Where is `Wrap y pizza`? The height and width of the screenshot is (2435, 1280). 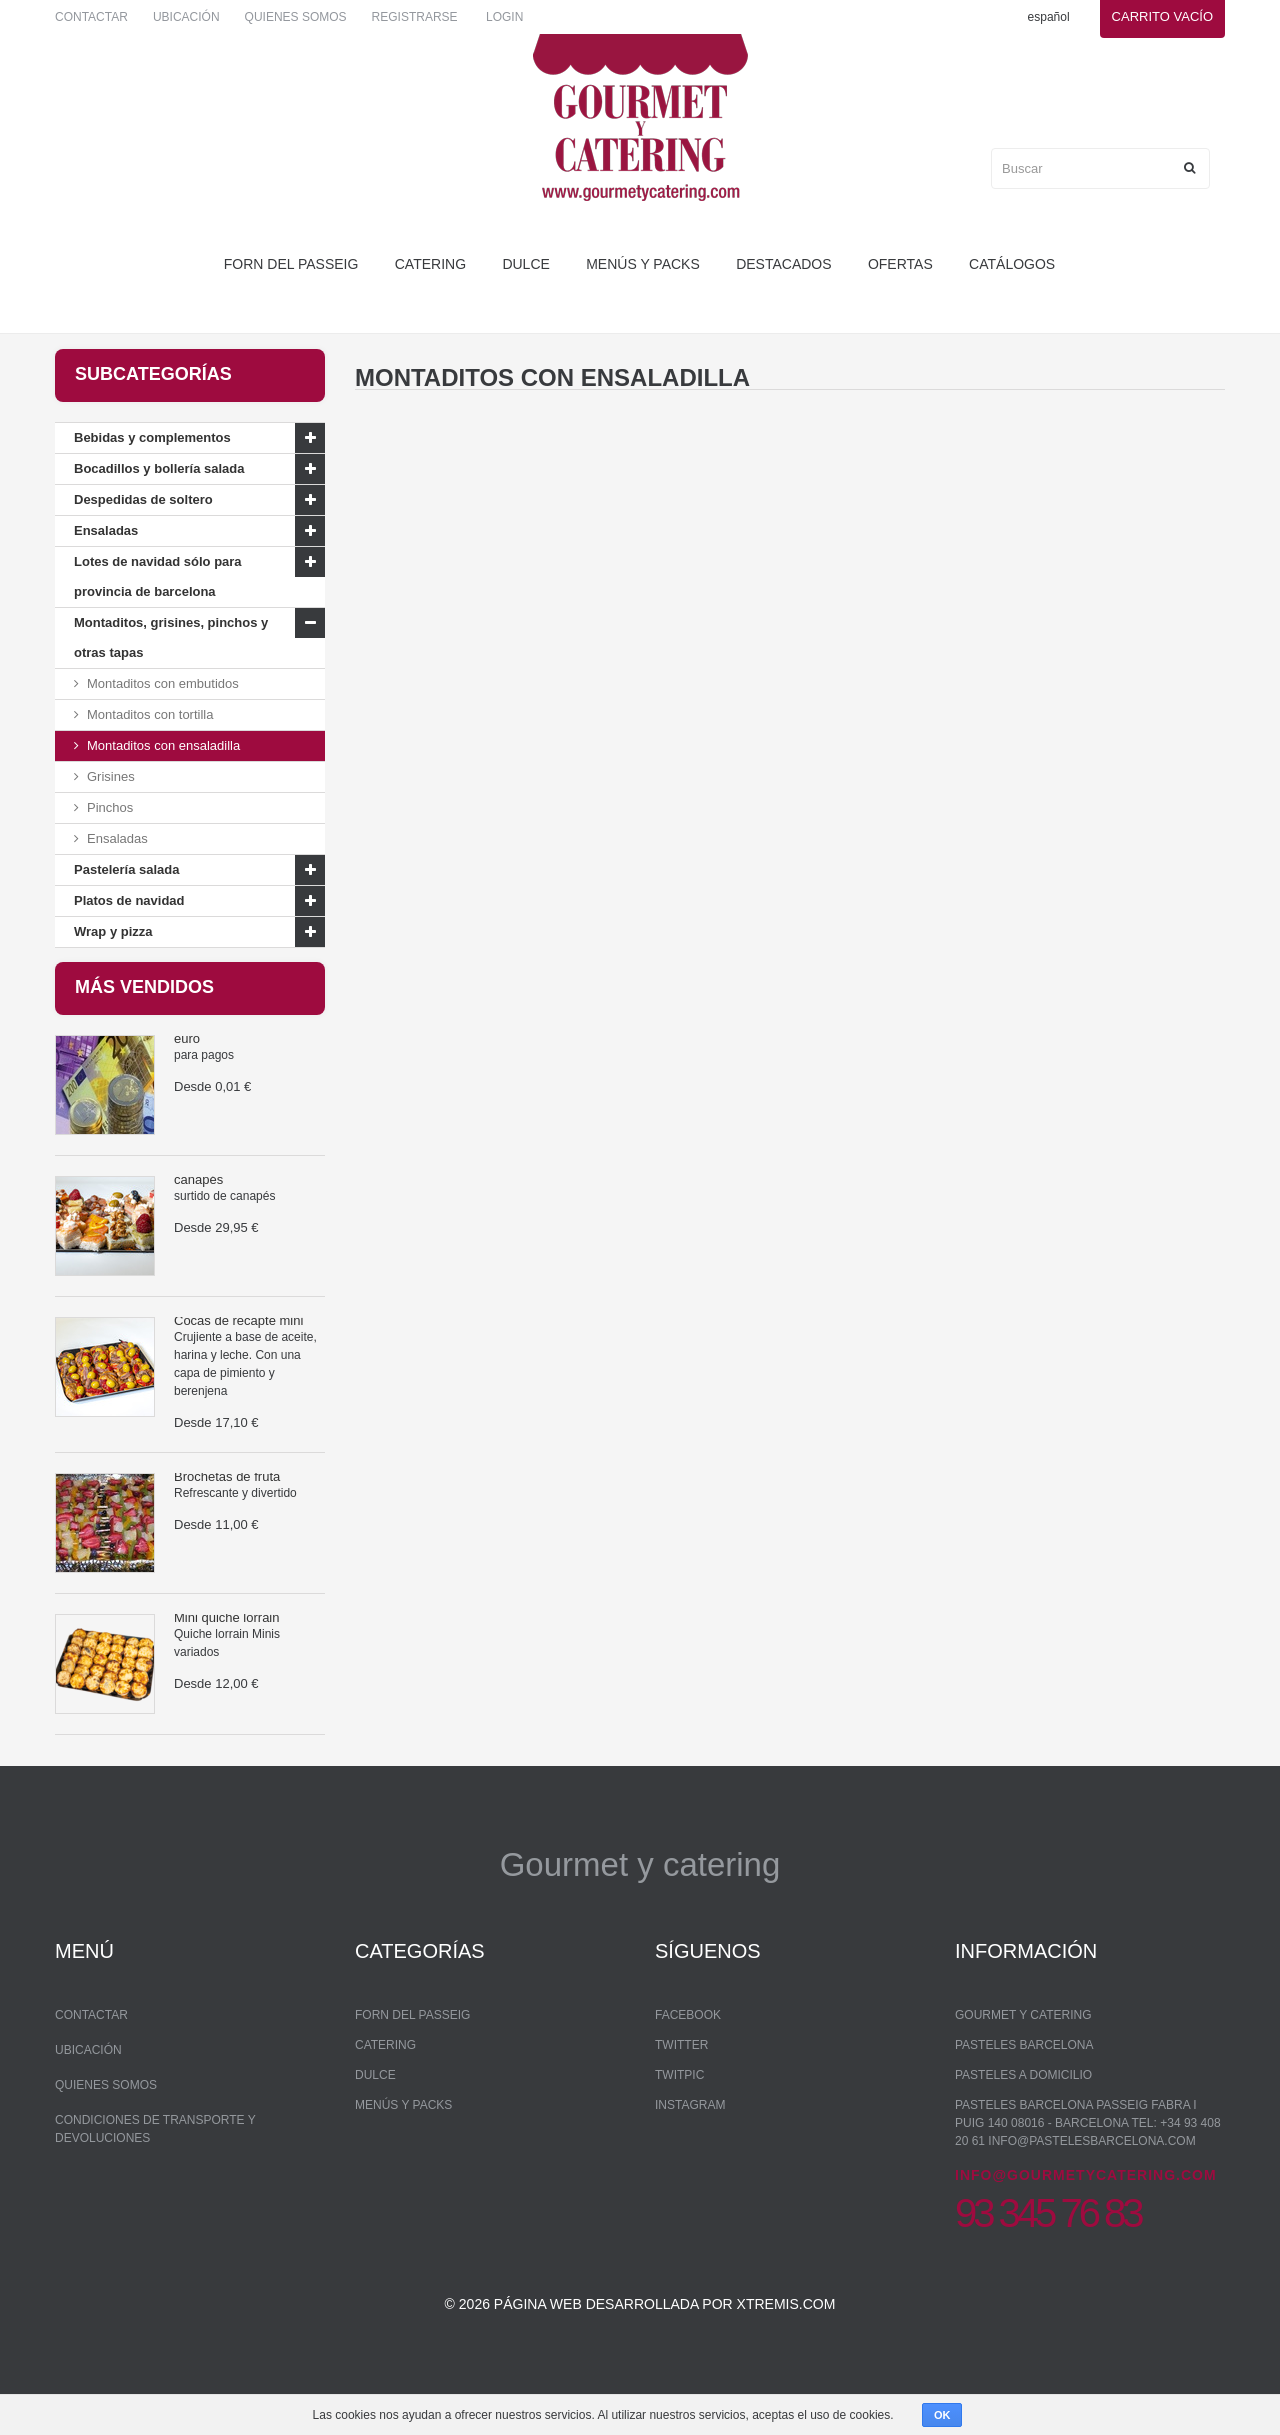 Wrap y pizza is located at coordinates (113, 931).